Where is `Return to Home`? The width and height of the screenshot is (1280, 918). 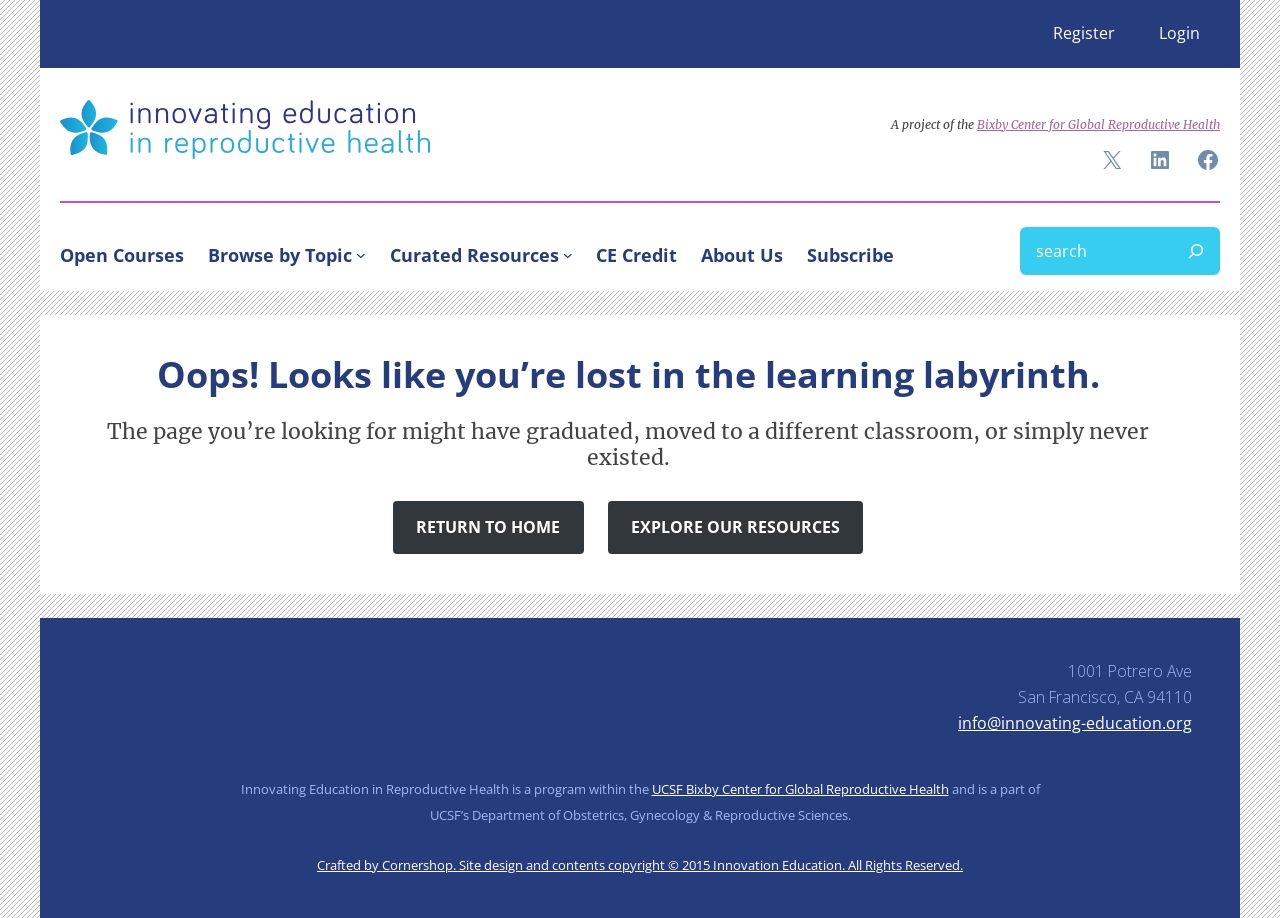 Return to Home is located at coordinates (488, 527).